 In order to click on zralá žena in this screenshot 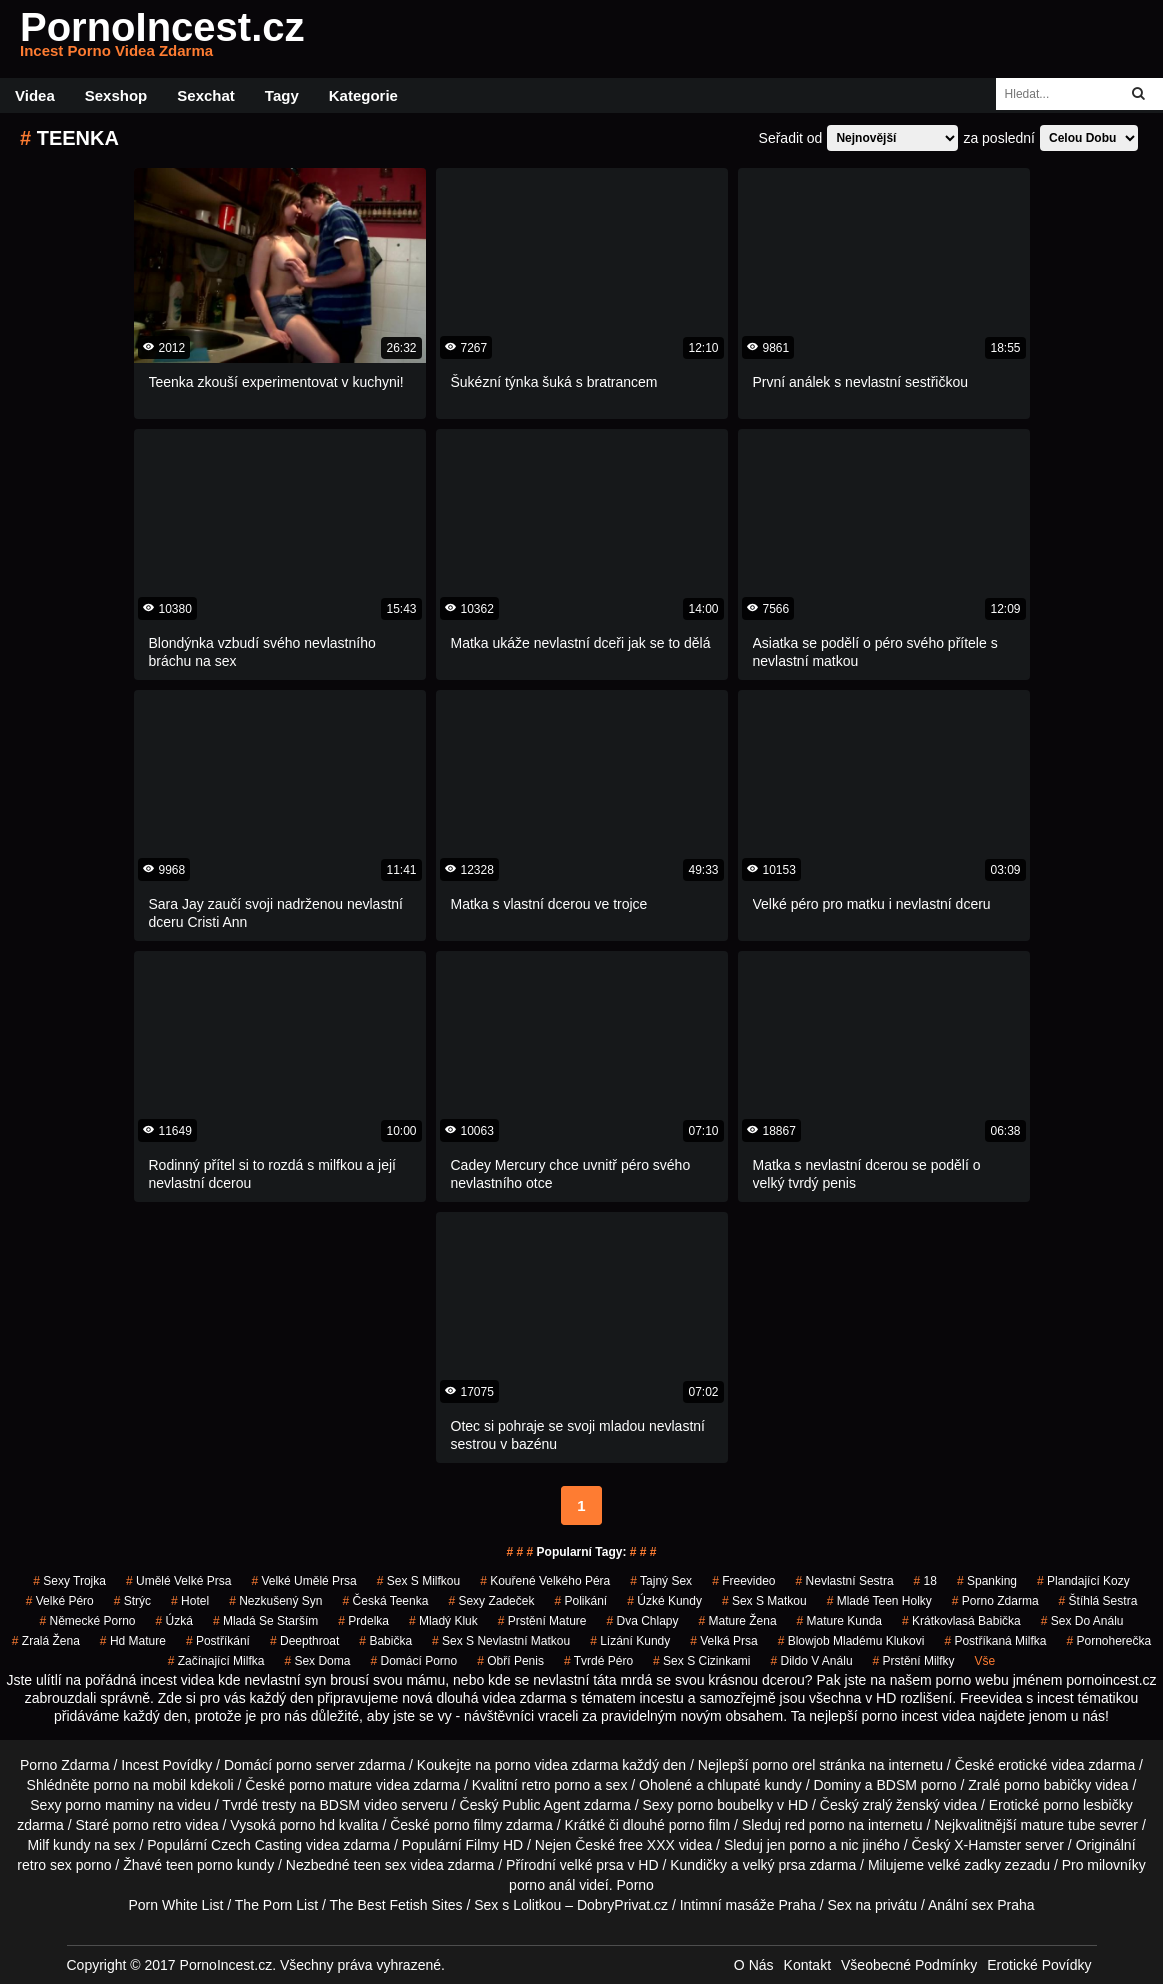, I will do `click(46, 1641)`.